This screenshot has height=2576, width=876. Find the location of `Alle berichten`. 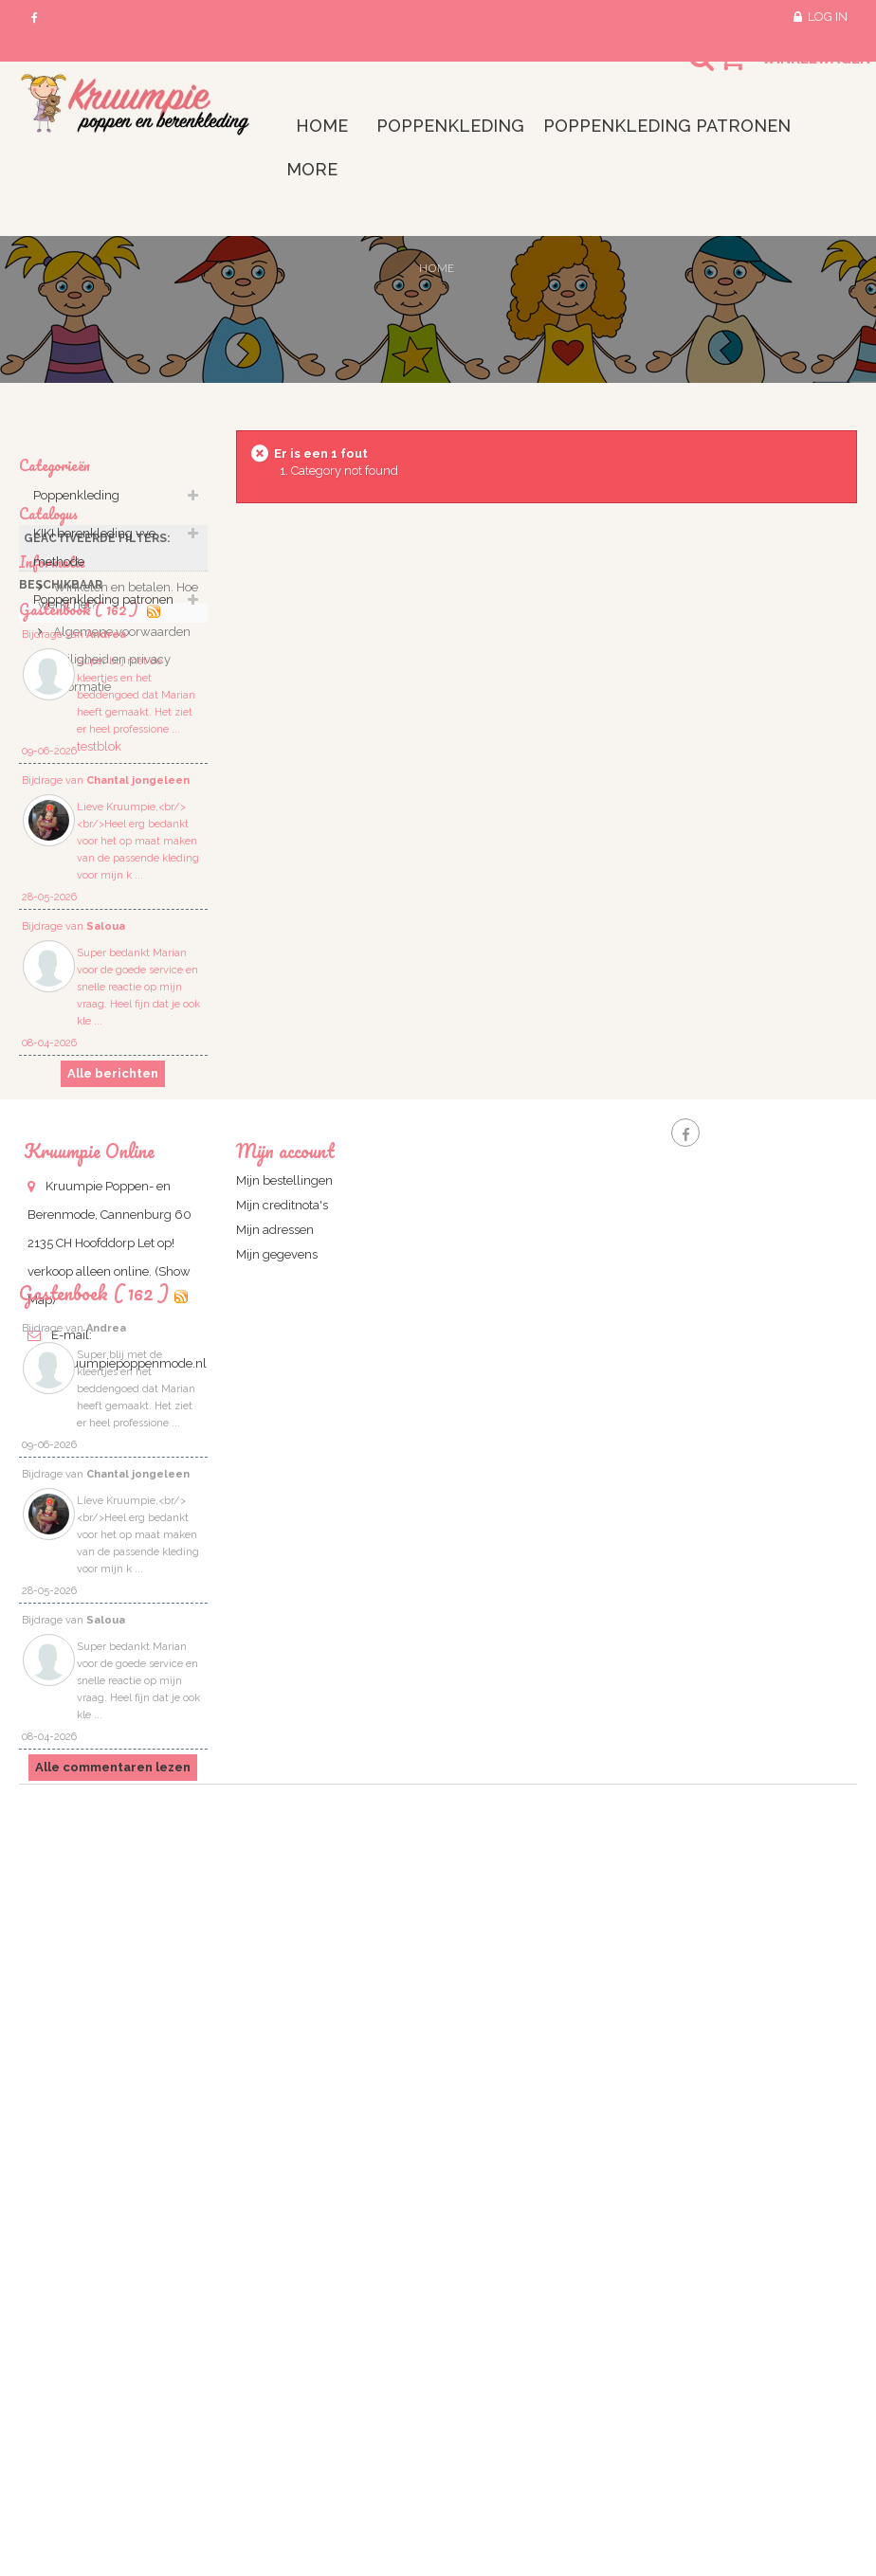

Alle berichten is located at coordinates (112, 1479).